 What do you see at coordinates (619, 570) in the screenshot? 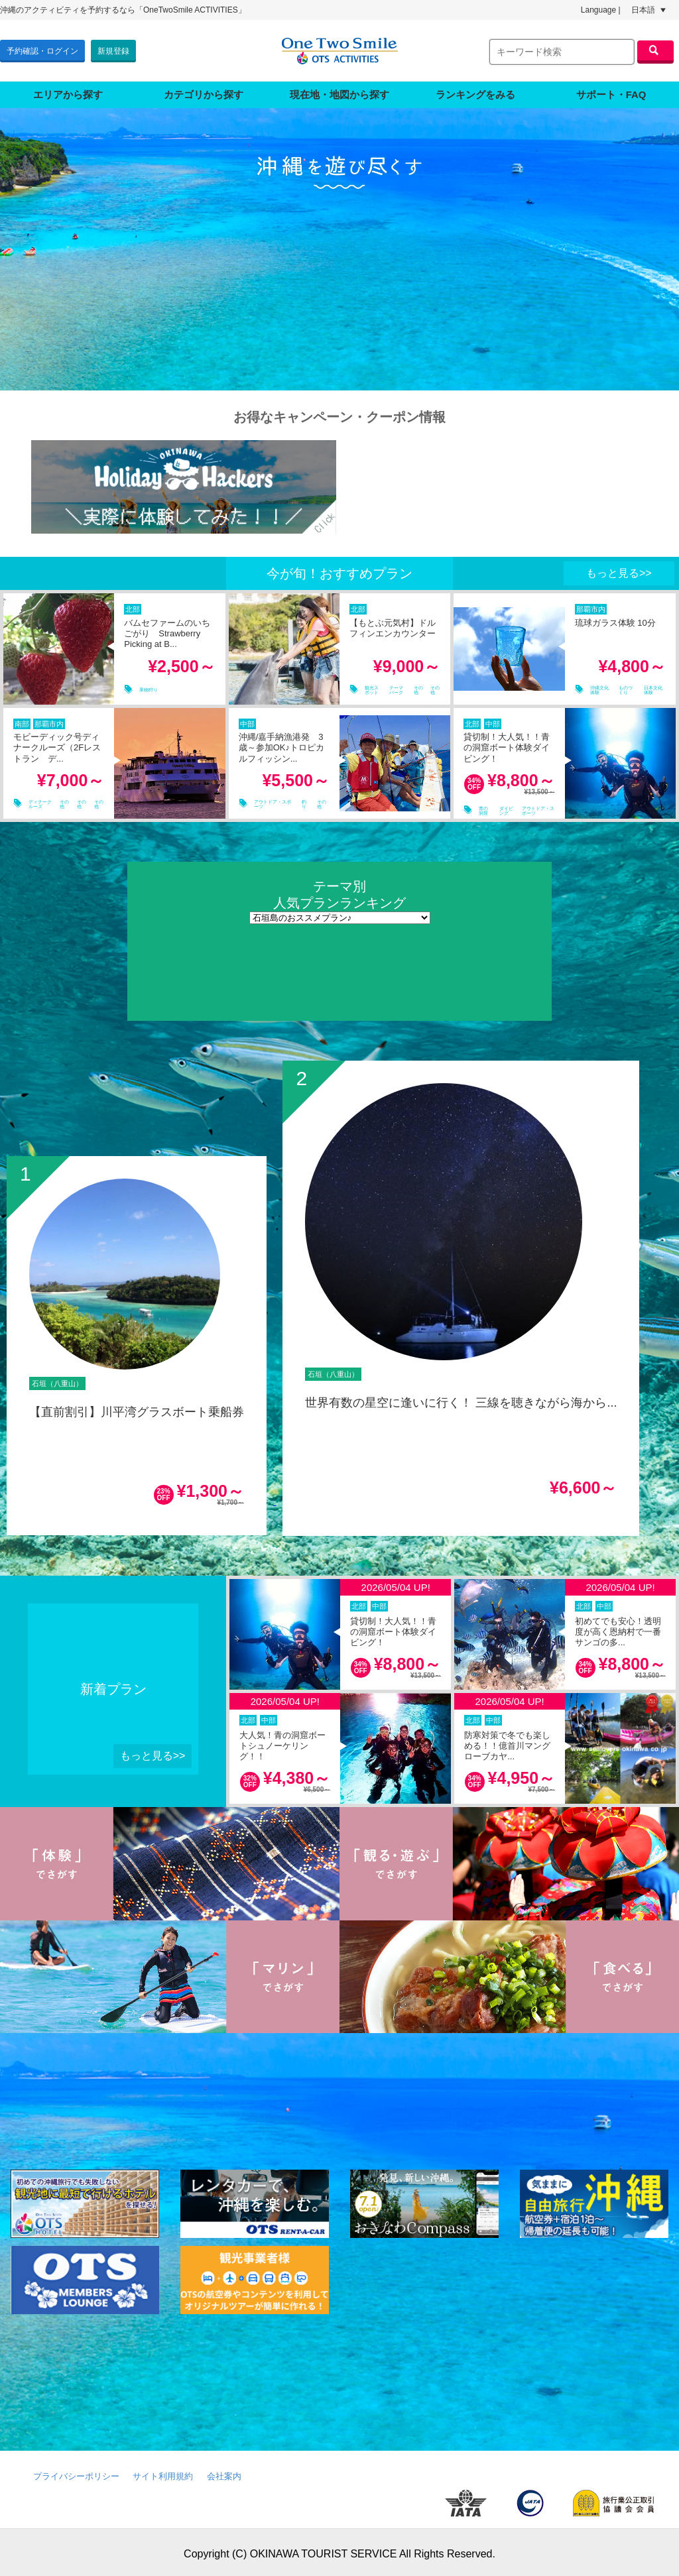
I see `もっと見る>>` at bounding box center [619, 570].